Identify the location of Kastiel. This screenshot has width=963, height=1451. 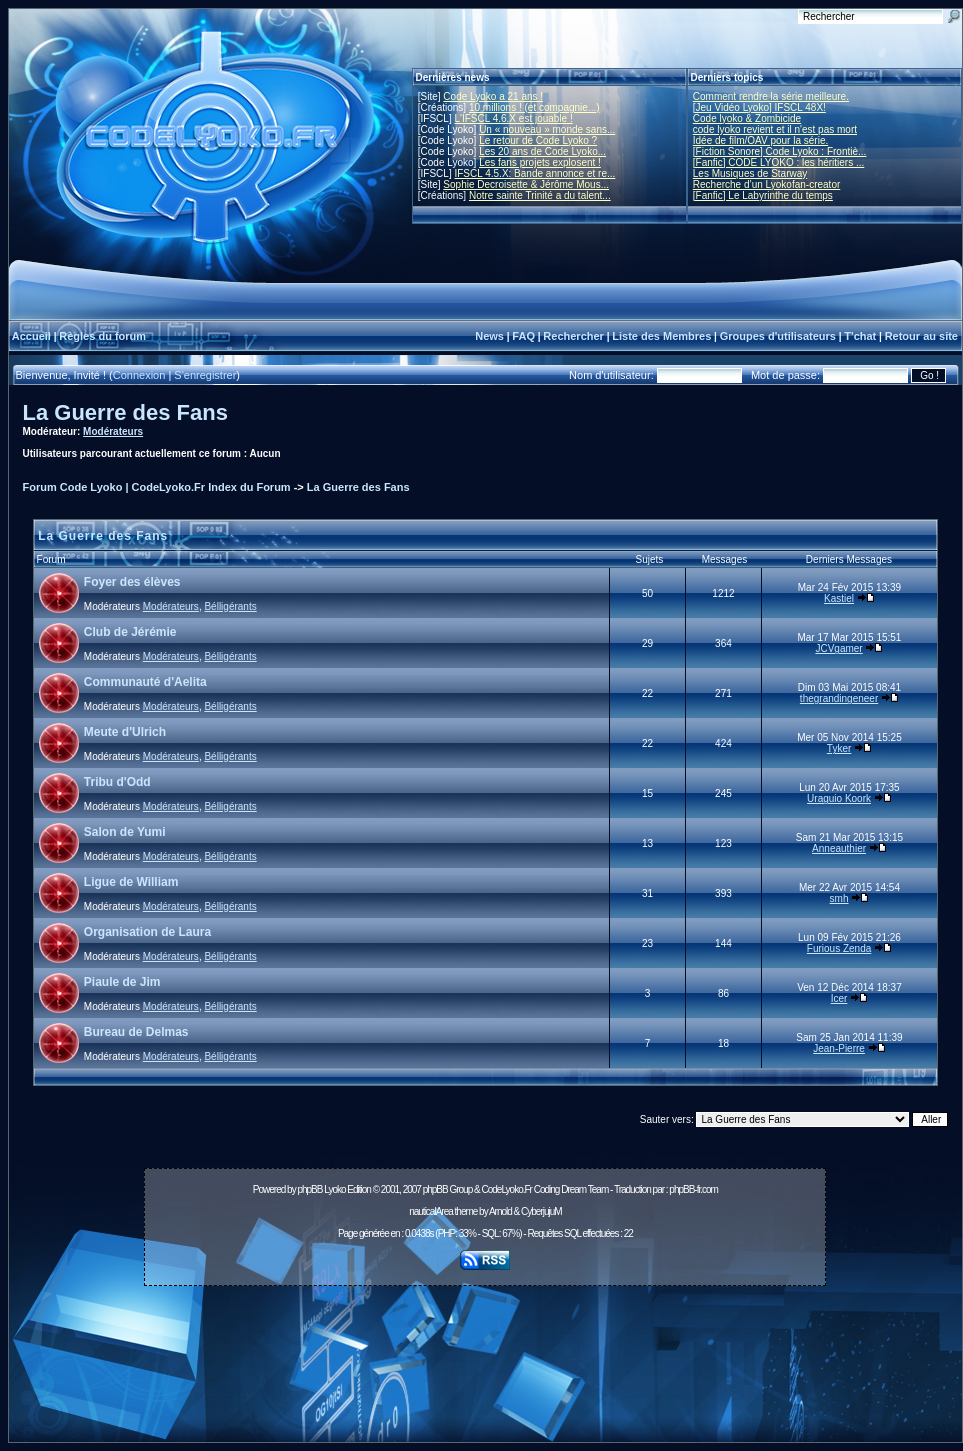
(839, 598).